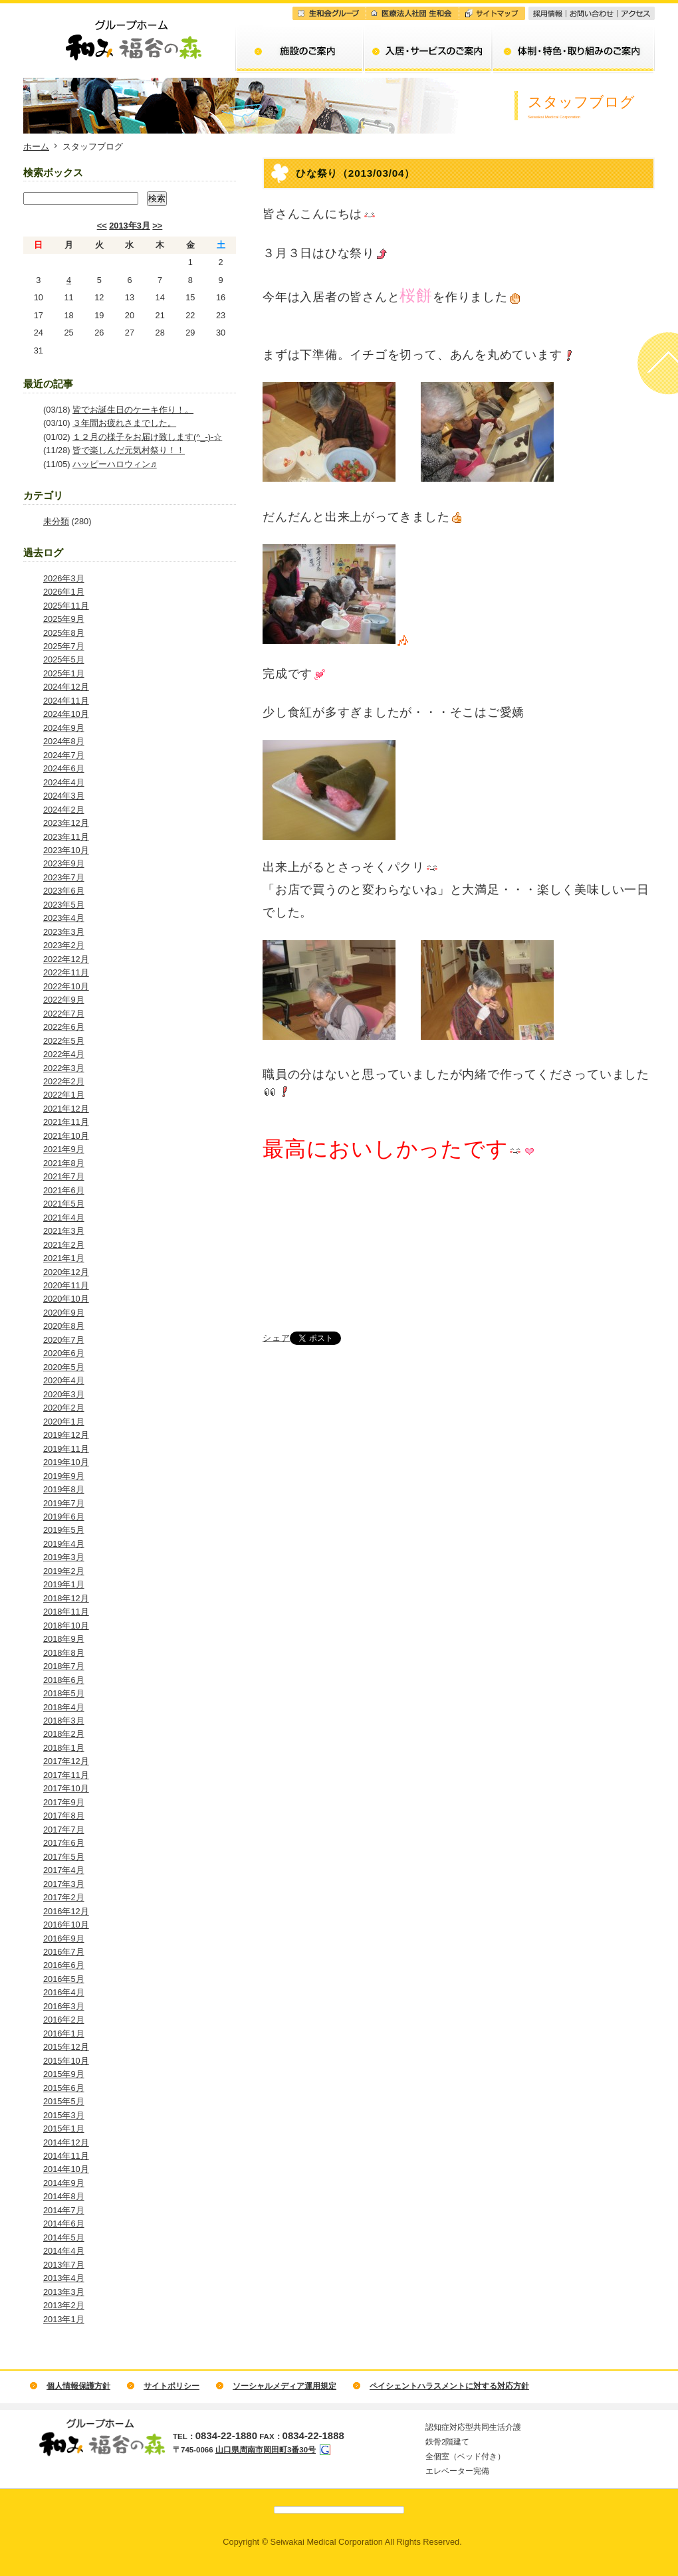  What do you see at coordinates (63, 578) in the screenshot?
I see `2026年3月` at bounding box center [63, 578].